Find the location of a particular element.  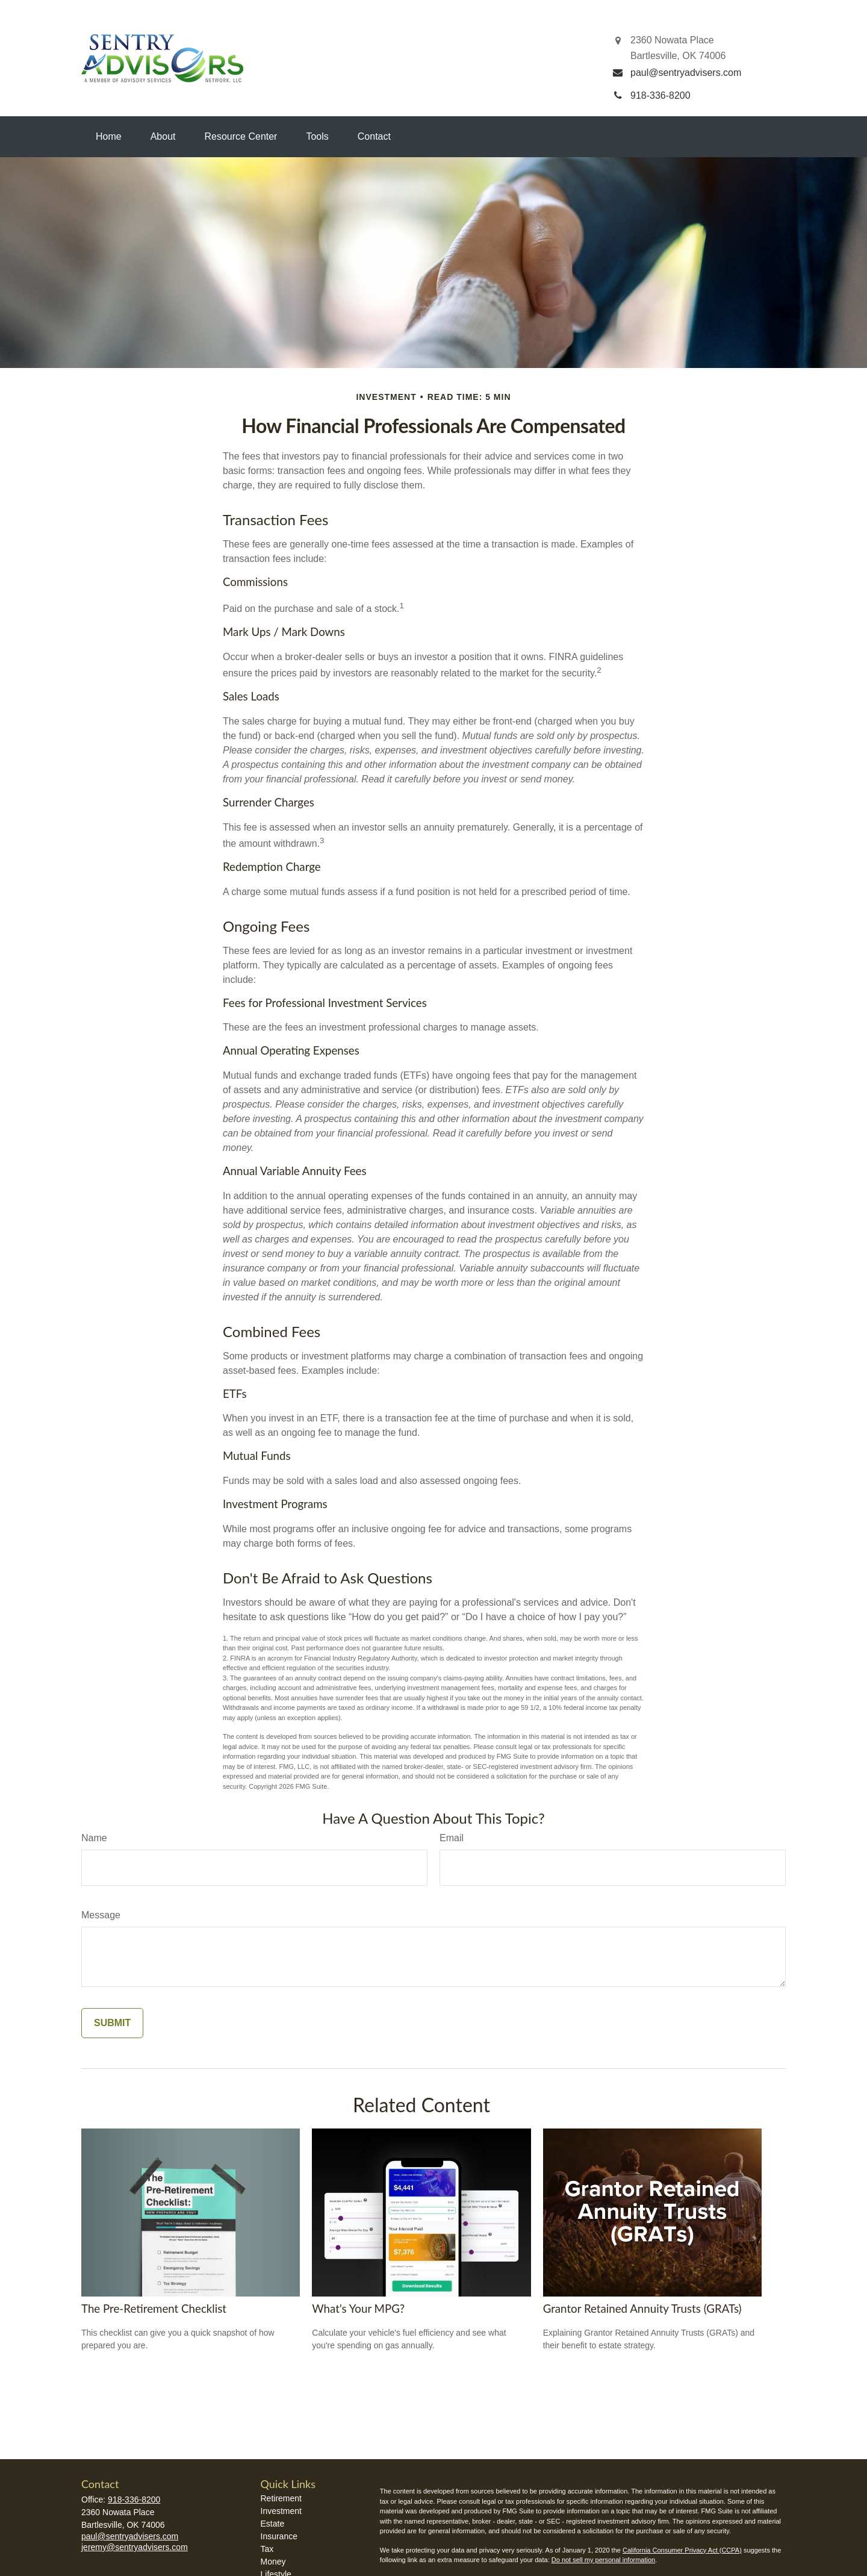

Tax is located at coordinates (267, 2549).